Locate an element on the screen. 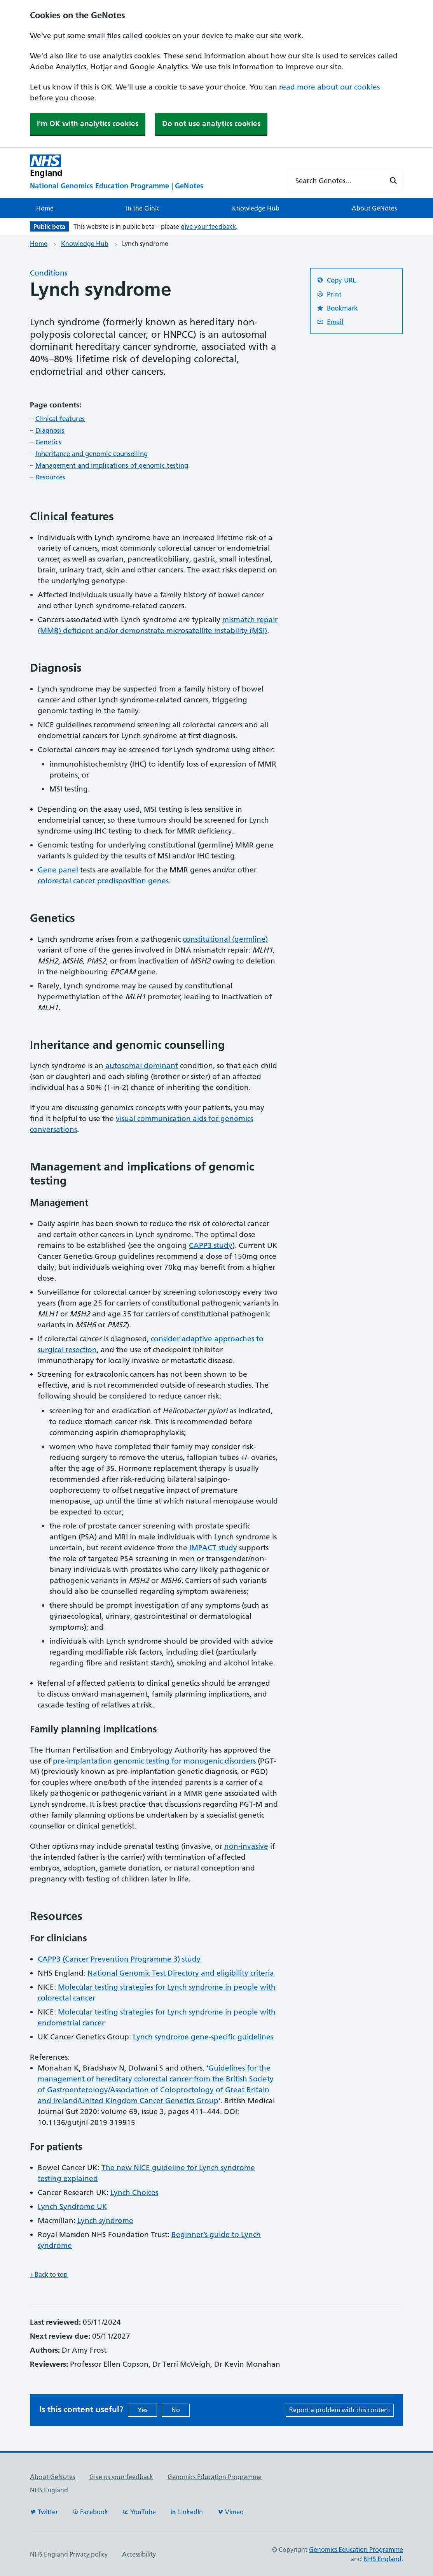  Lynch Choices is located at coordinates (134, 2192).